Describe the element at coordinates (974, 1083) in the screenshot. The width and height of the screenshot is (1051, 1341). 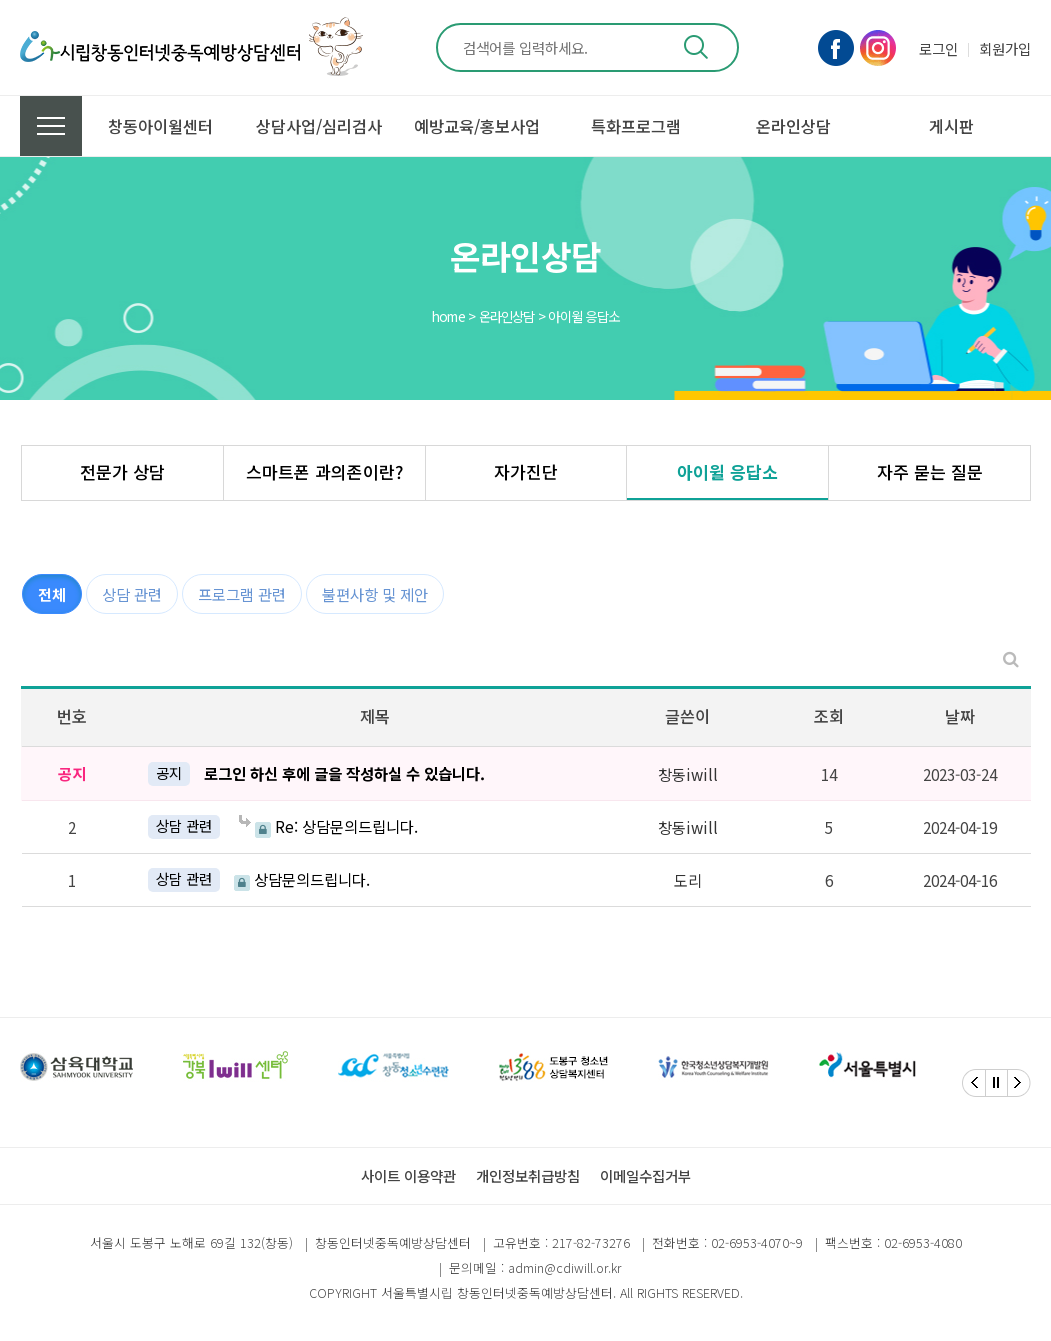
I see `[Previous]` at that location.